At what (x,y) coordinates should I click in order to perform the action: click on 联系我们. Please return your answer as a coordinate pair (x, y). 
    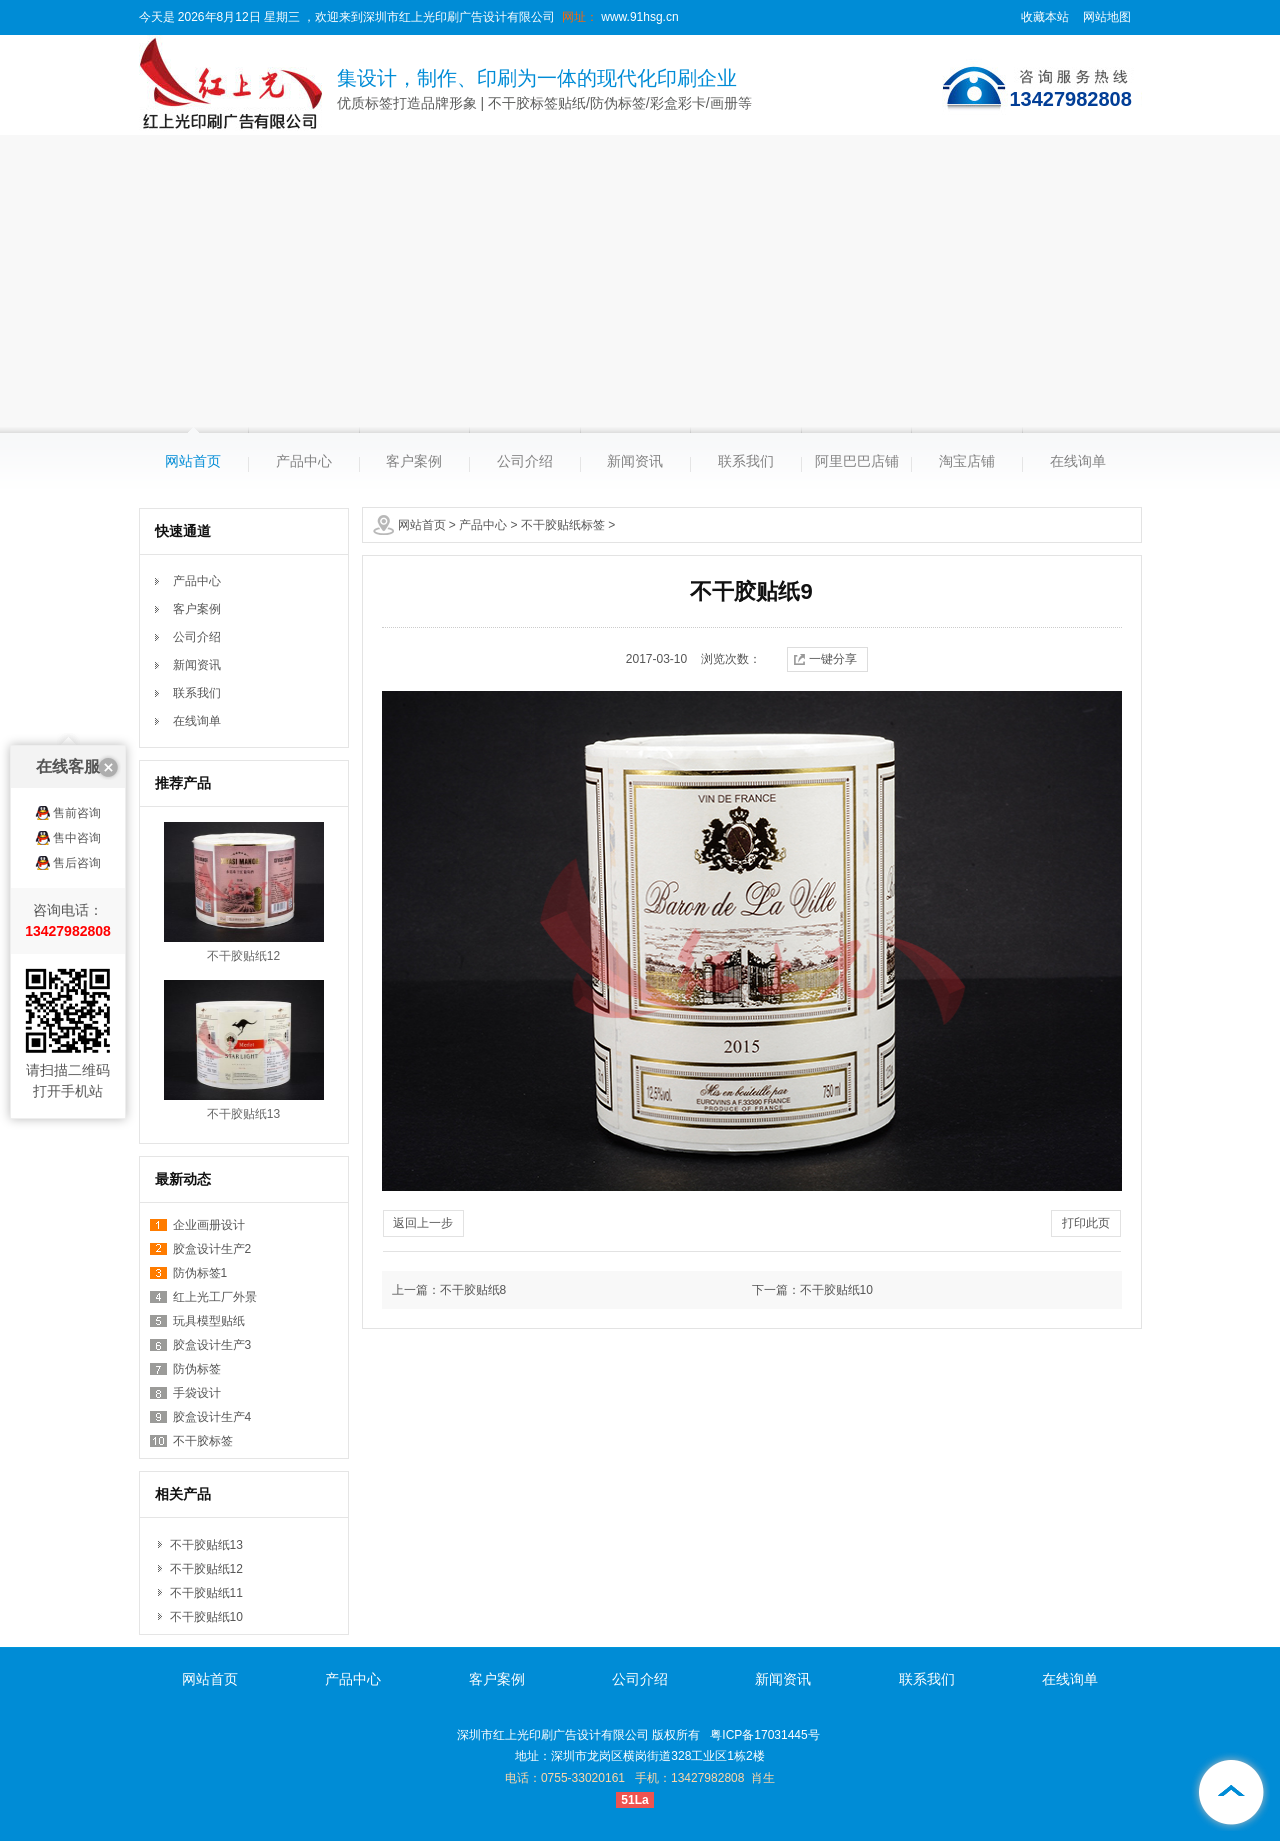
    Looking at the image, I should click on (746, 461).